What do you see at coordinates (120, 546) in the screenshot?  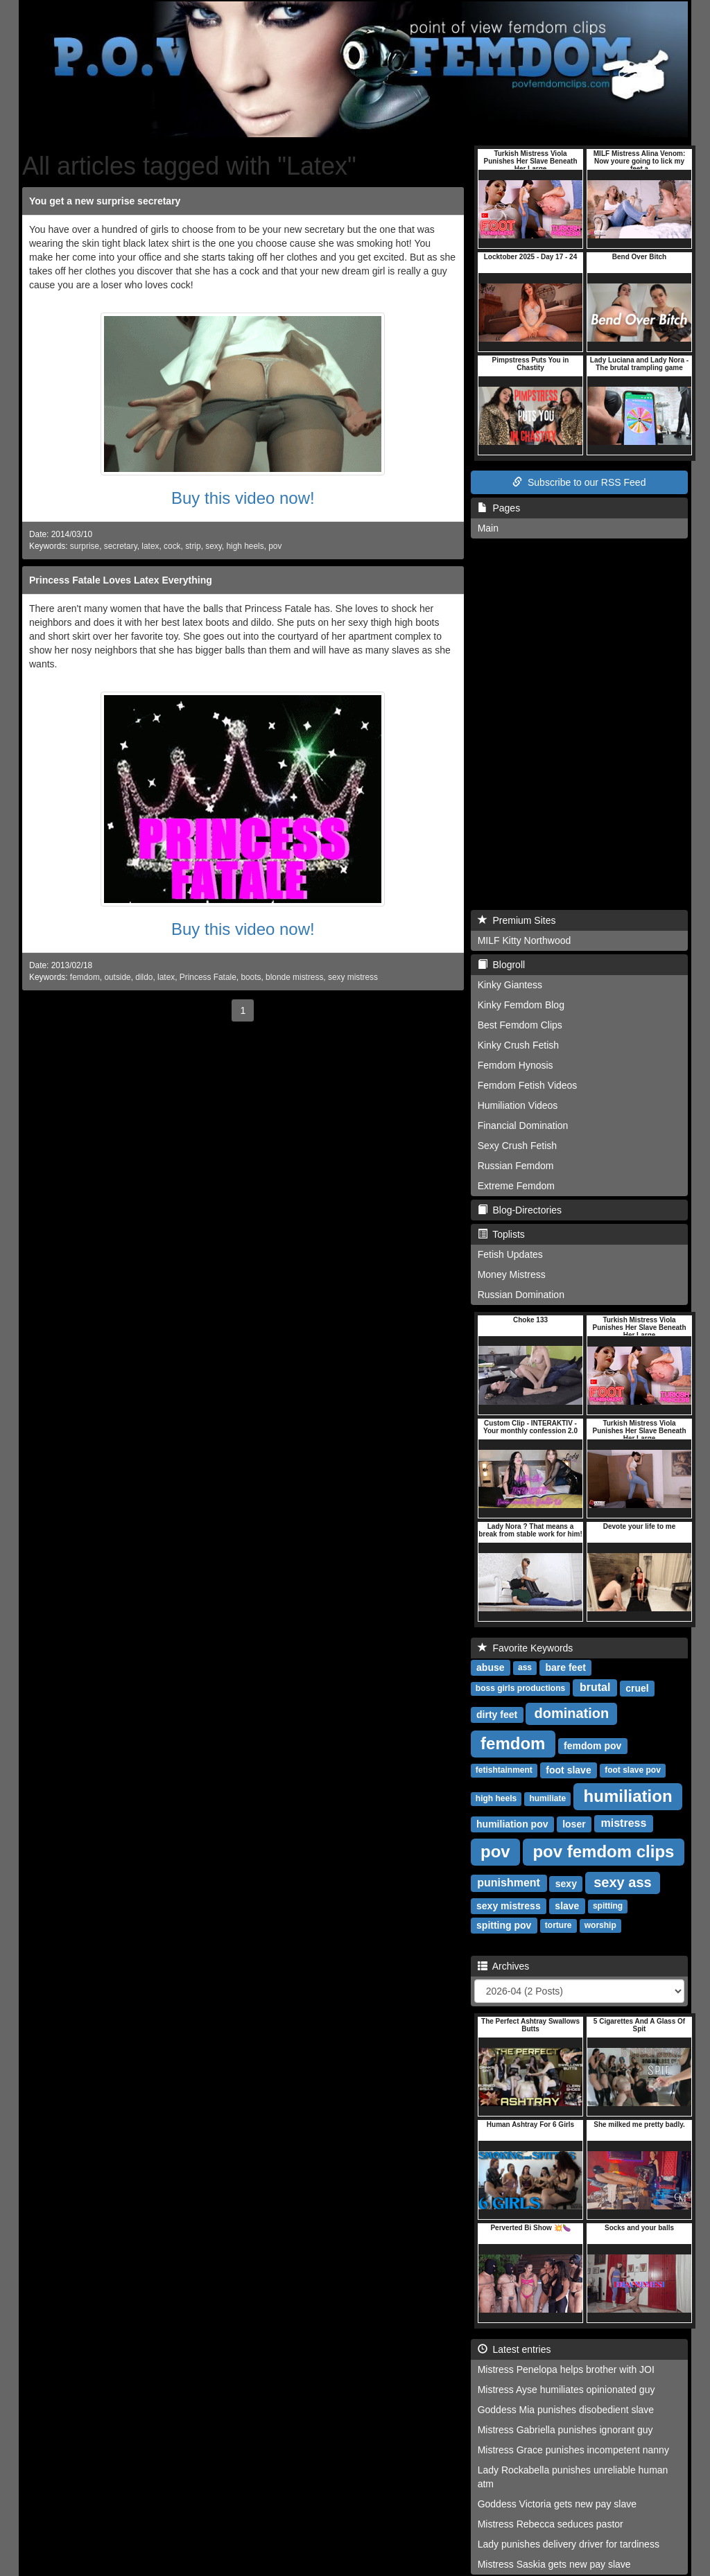 I see `secretary` at bounding box center [120, 546].